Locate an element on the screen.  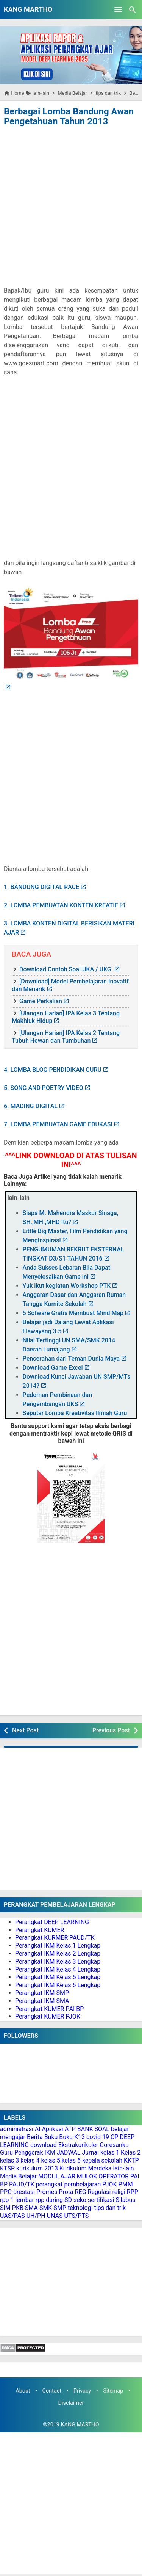
Perangkat IKM Kelas 6 Lengkap is located at coordinates (57, 1985).